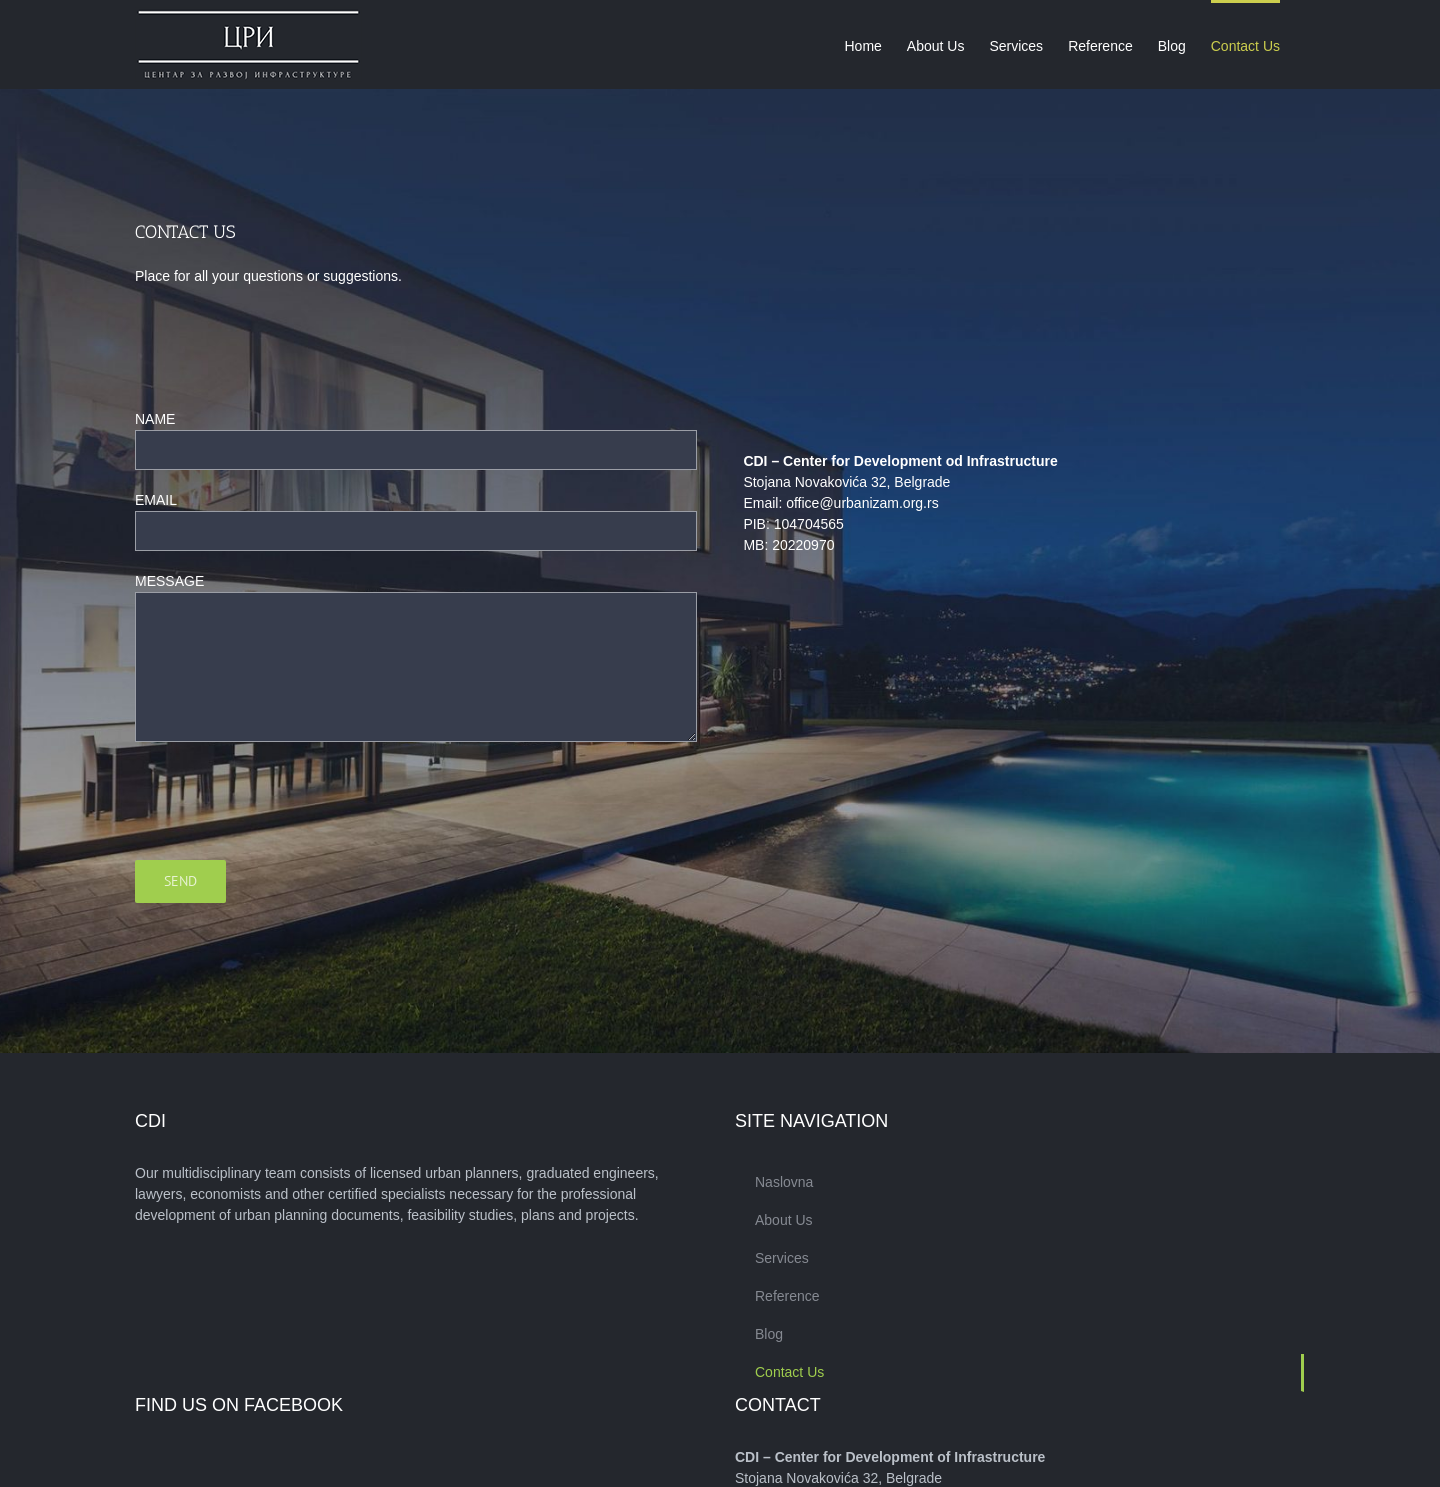 Image resolution: width=1440 pixels, height=1487 pixels. Describe the element at coordinates (287, 801) in the screenshot. I see `[presentation]` at that location.